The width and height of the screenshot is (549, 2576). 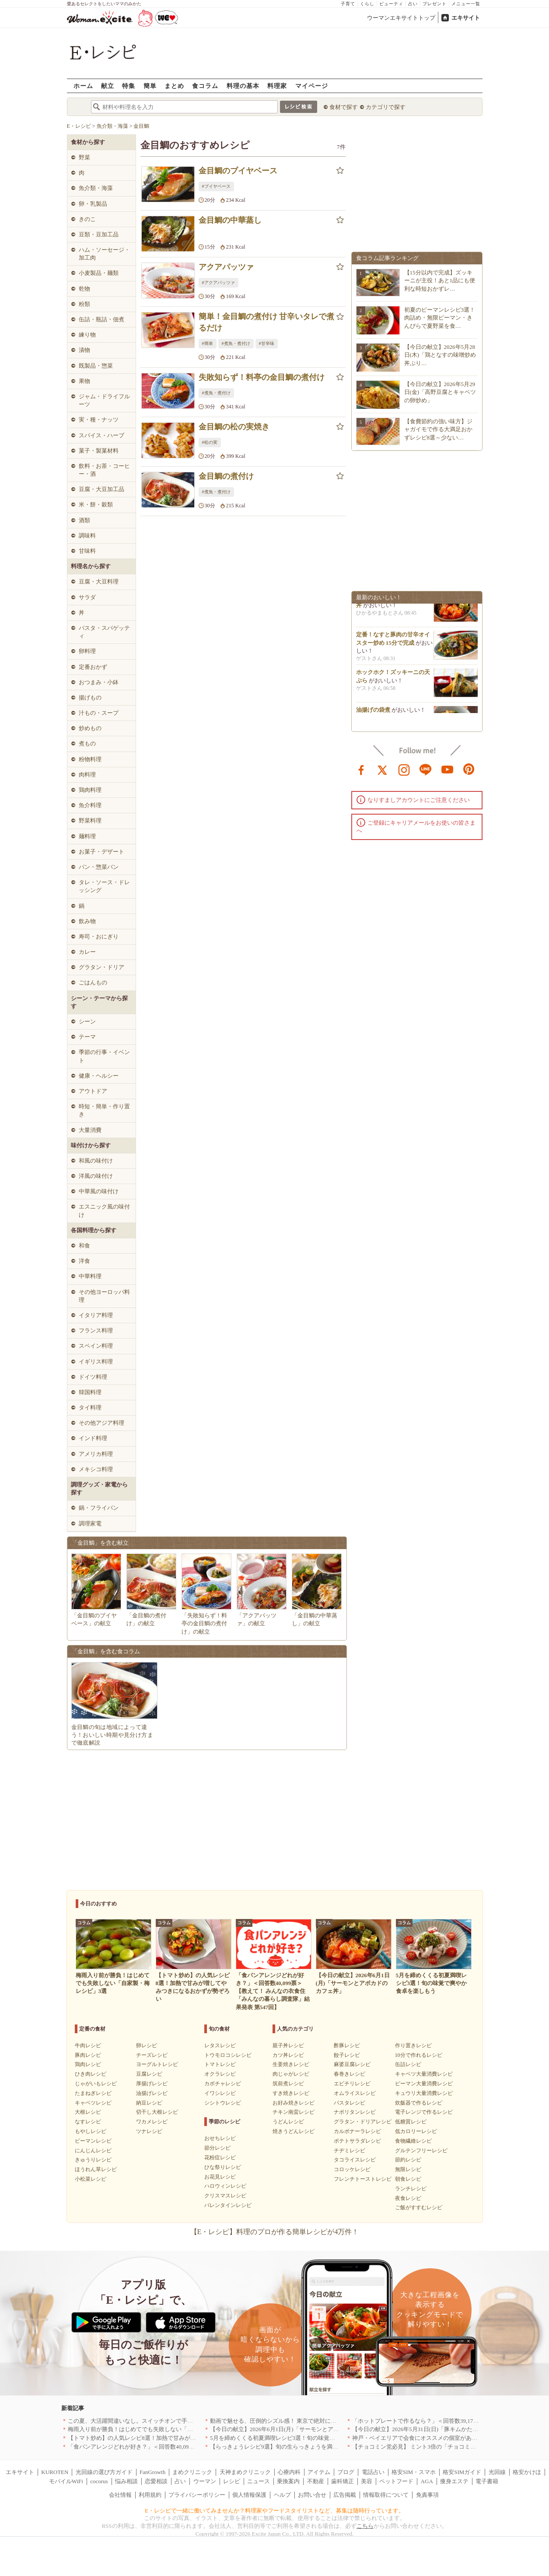 I want to click on #煮魚・煮付け, so click(x=236, y=343).